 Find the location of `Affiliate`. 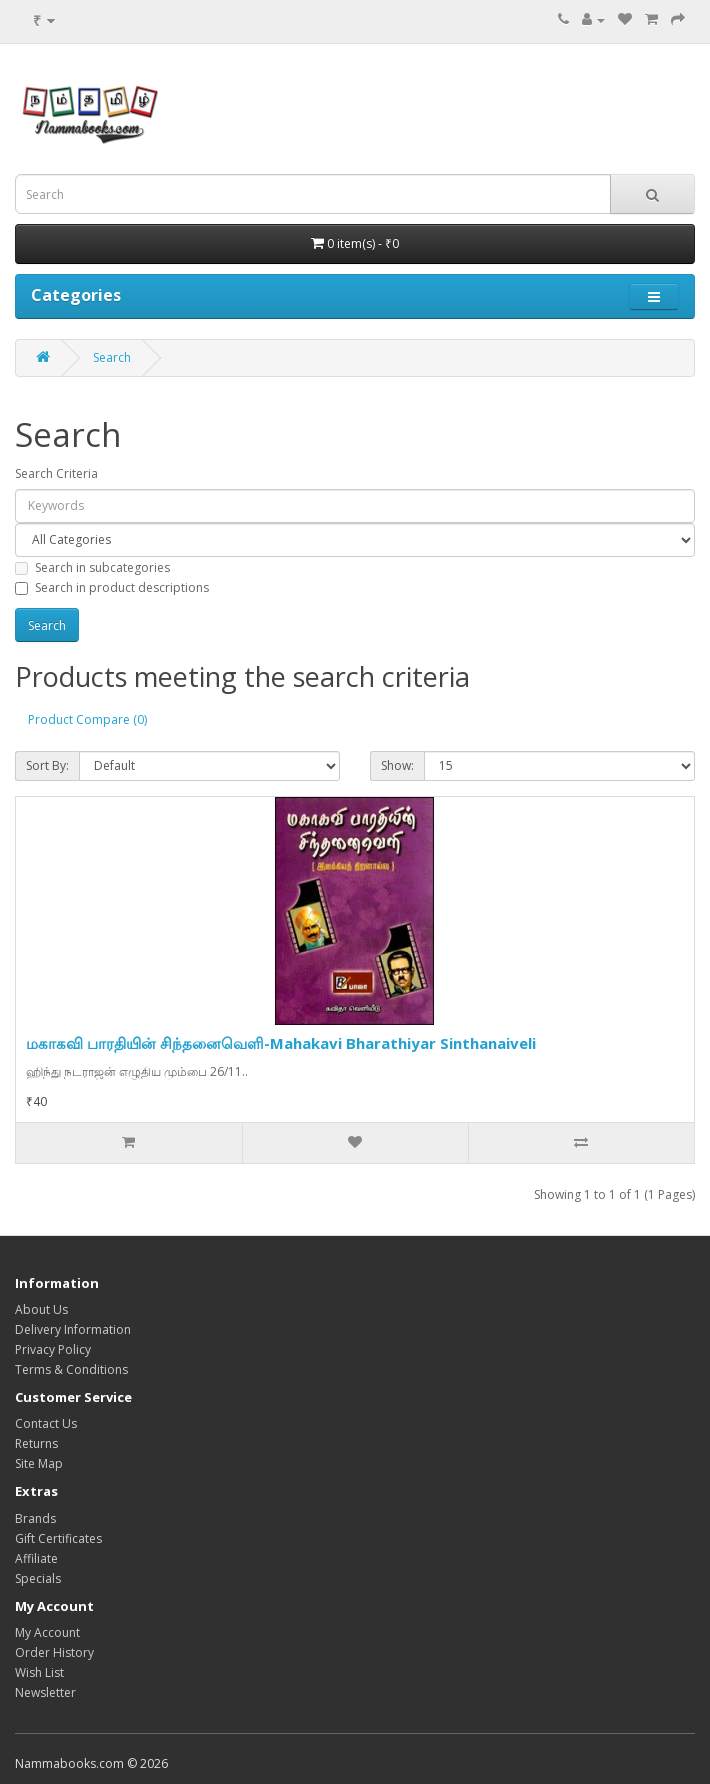

Affiliate is located at coordinates (36, 1558).